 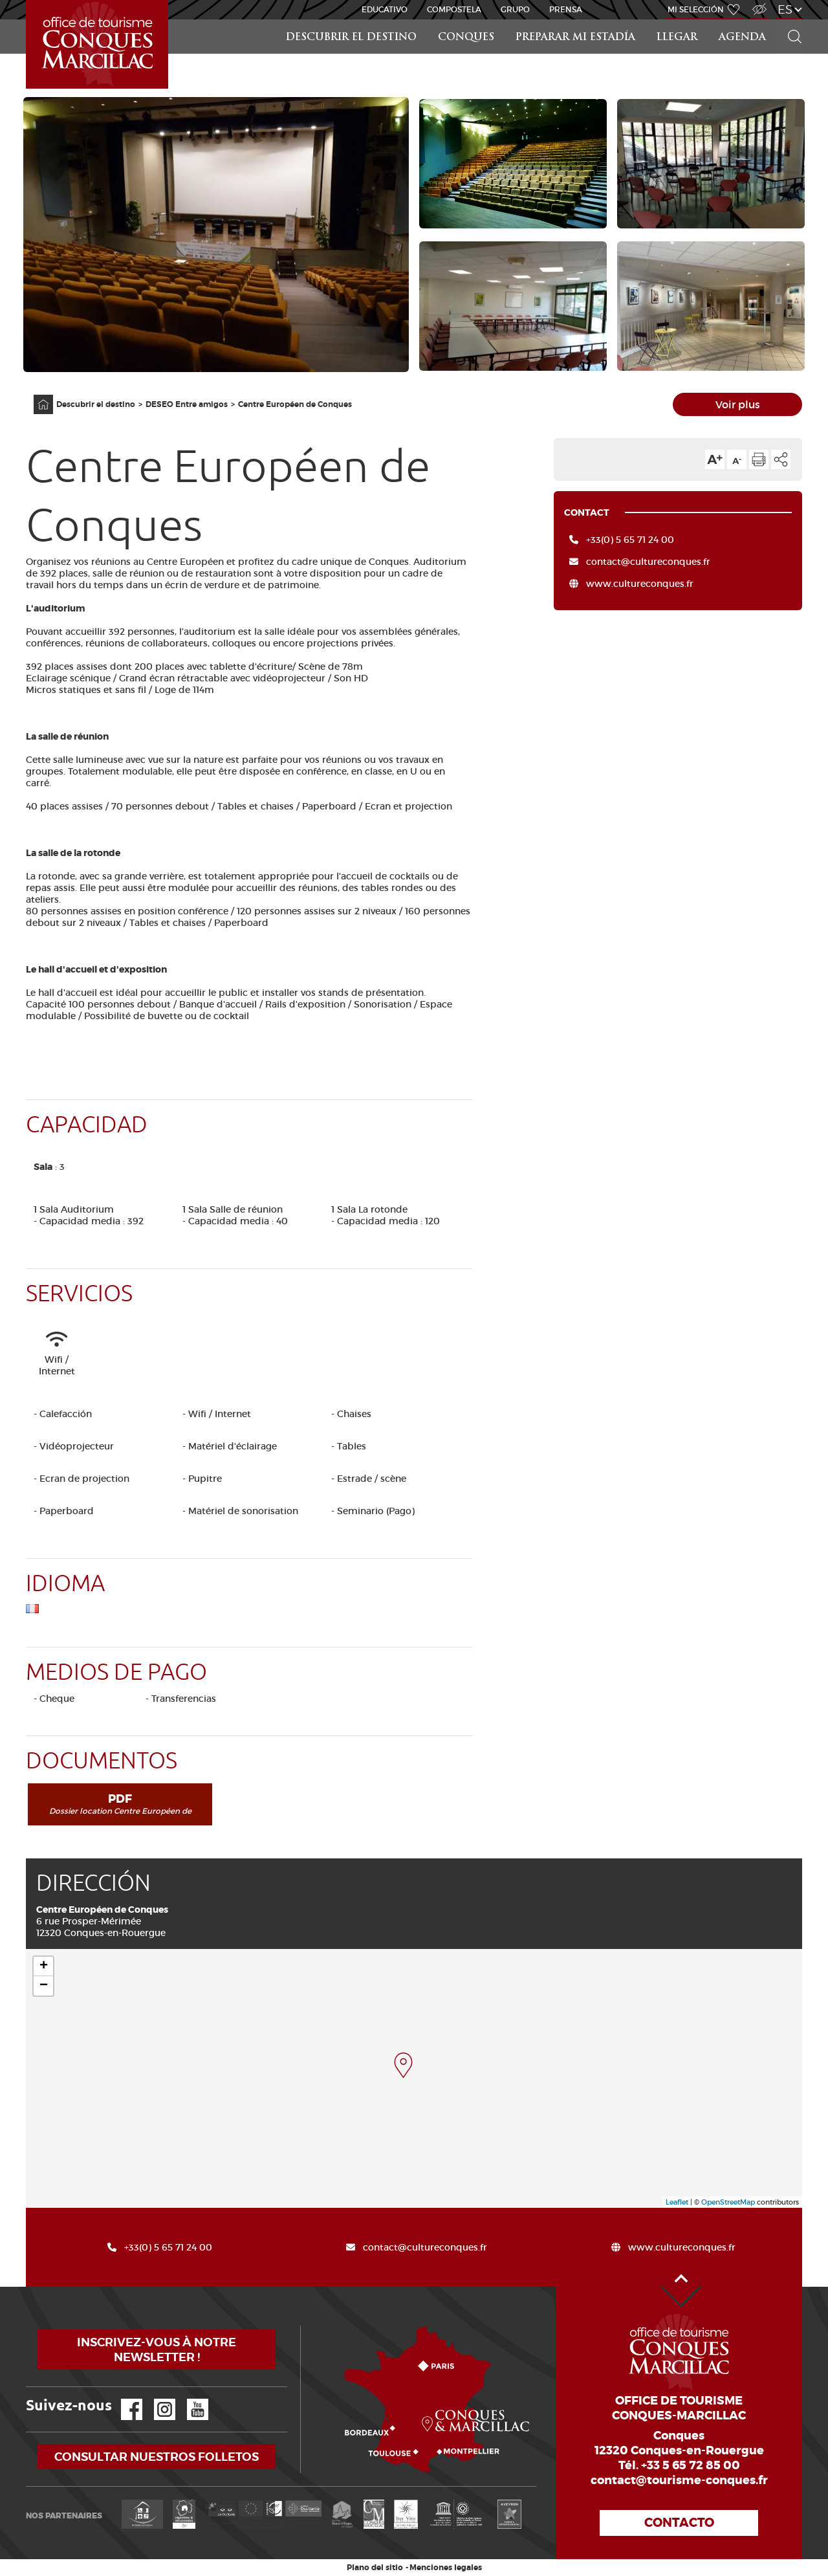 What do you see at coordinates (714, 459) in the screenshot?
I see `Aumentar el tamaño del texto` at bounding box center [714, 459].